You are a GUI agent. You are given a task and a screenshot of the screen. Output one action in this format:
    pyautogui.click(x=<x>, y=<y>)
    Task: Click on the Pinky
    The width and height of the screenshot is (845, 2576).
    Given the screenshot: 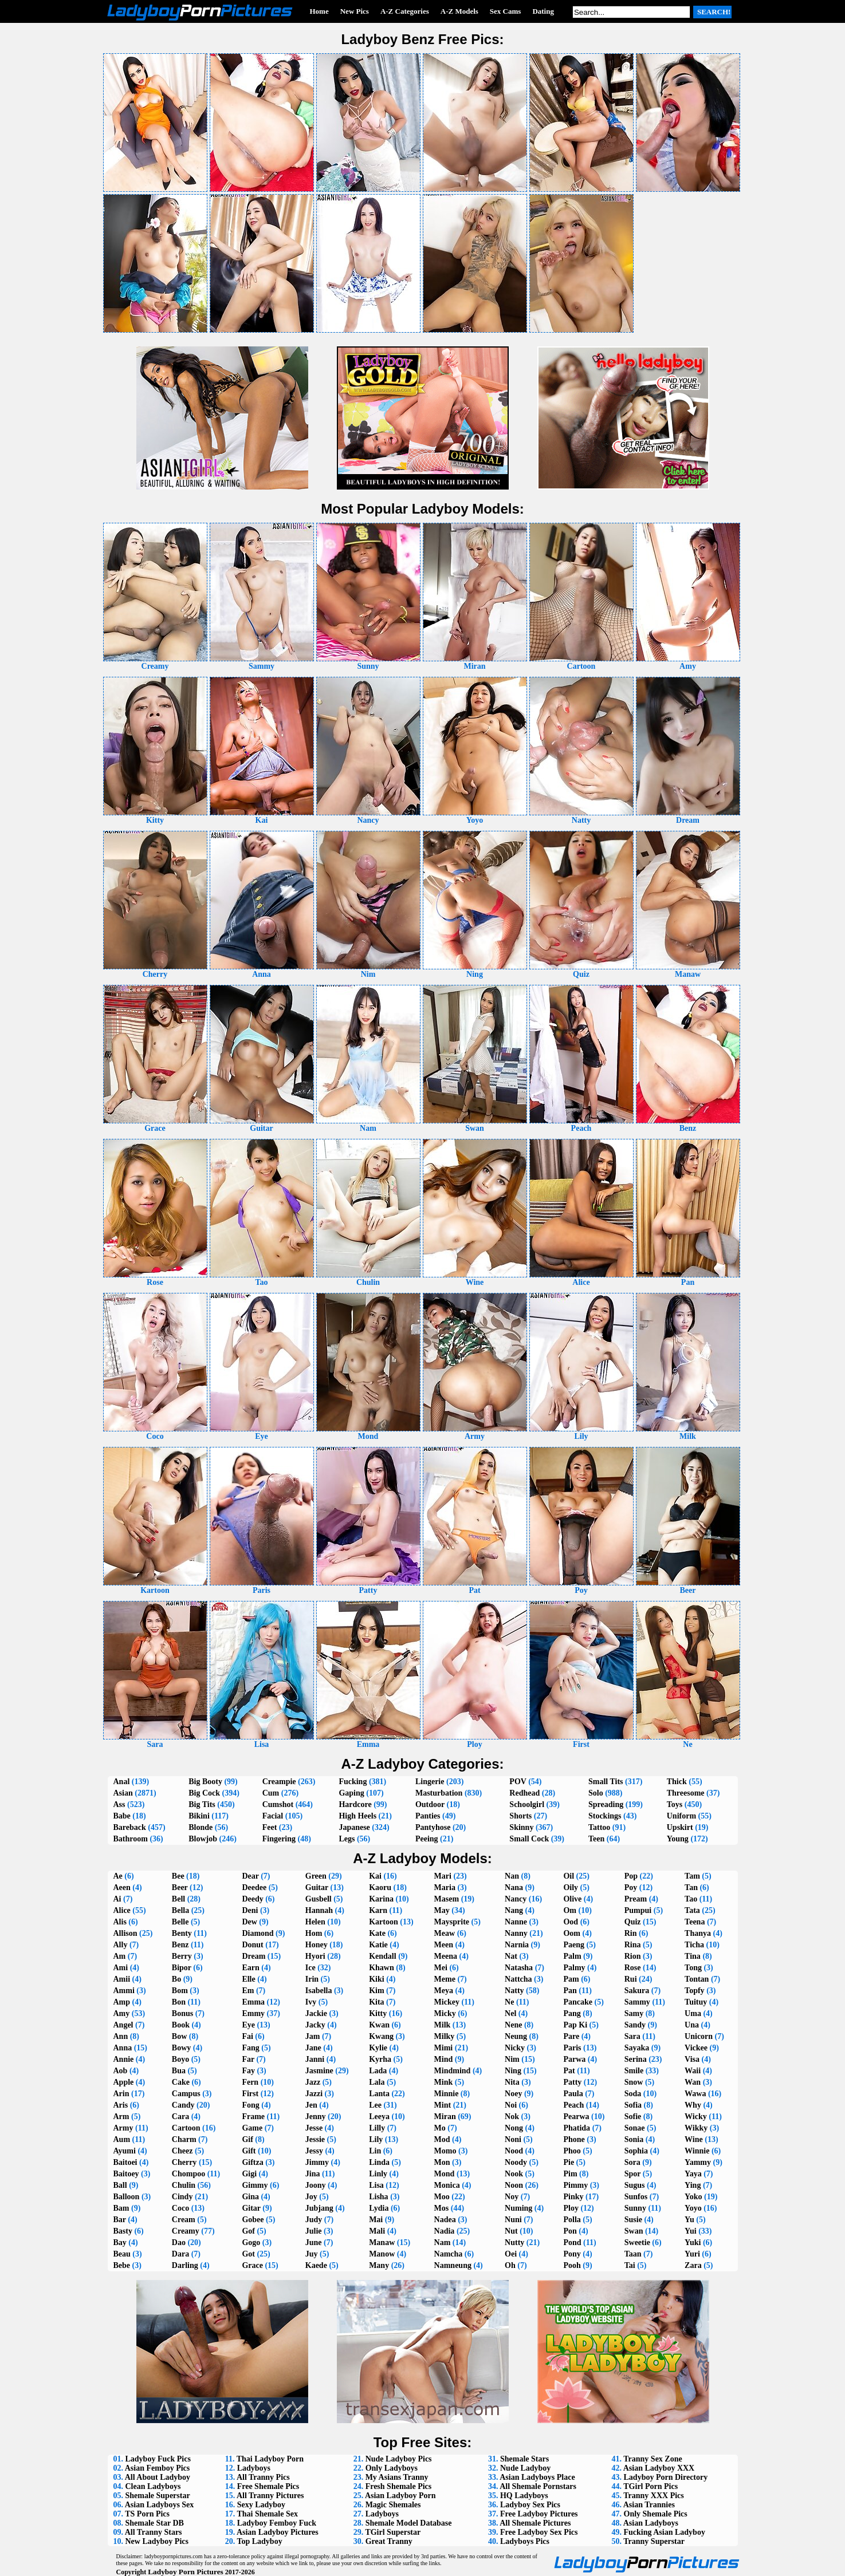 What is the action you would take?
    pyautogui.click(x=573, y=2196)
    